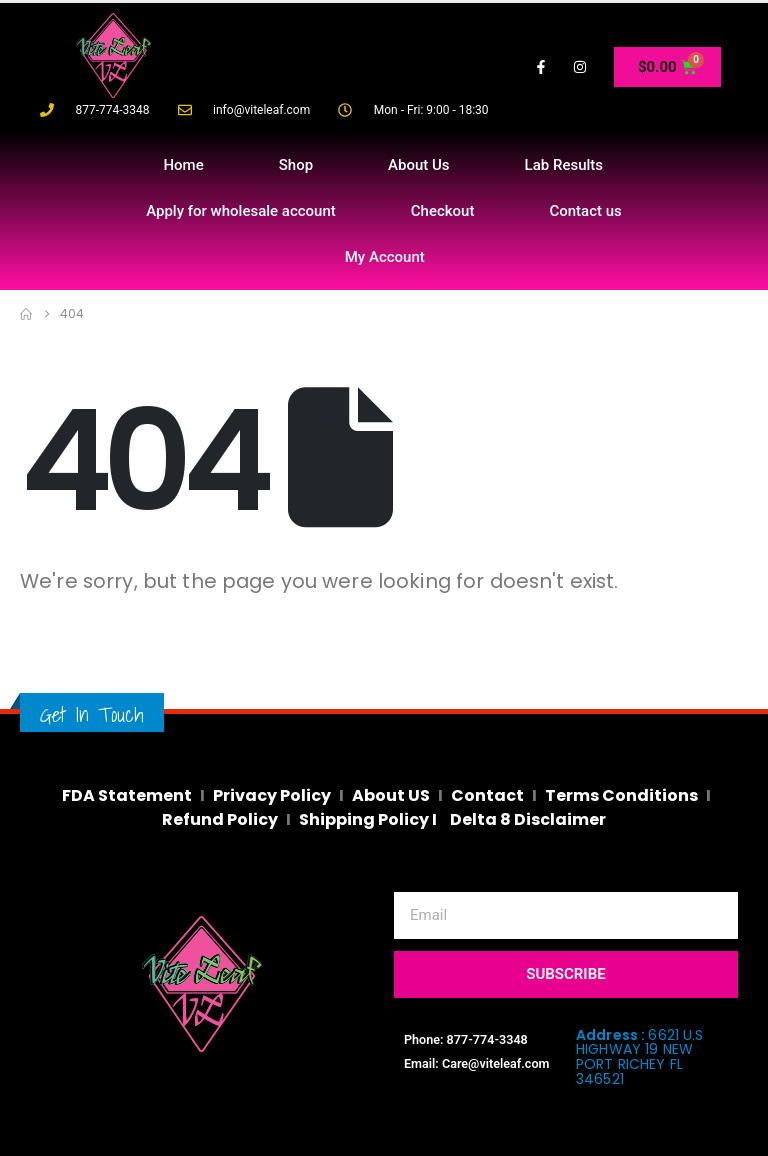 The image size is (768, 1156). What do you see at coordinates (369, 819) in the screenshot?
I see `Shipping Policy I` at bounding box center [369, 819].